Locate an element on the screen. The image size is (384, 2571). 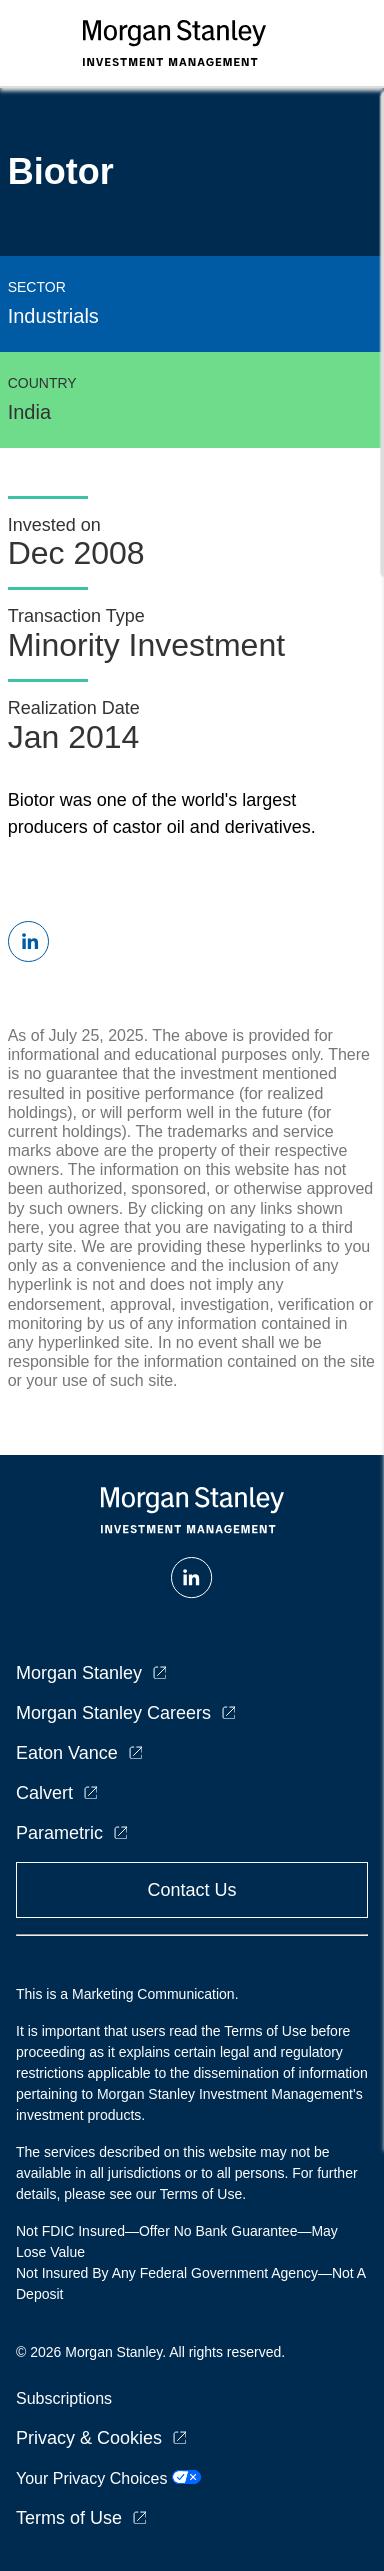
Privacy & Cookies is located at coordinates (89, 2438).